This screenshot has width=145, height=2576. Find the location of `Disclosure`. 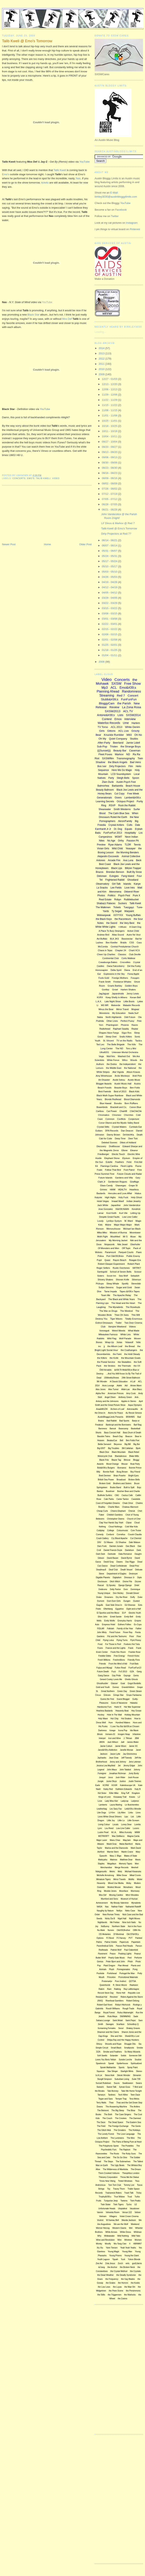

Disclosure is located at coordinates (102, 1581).